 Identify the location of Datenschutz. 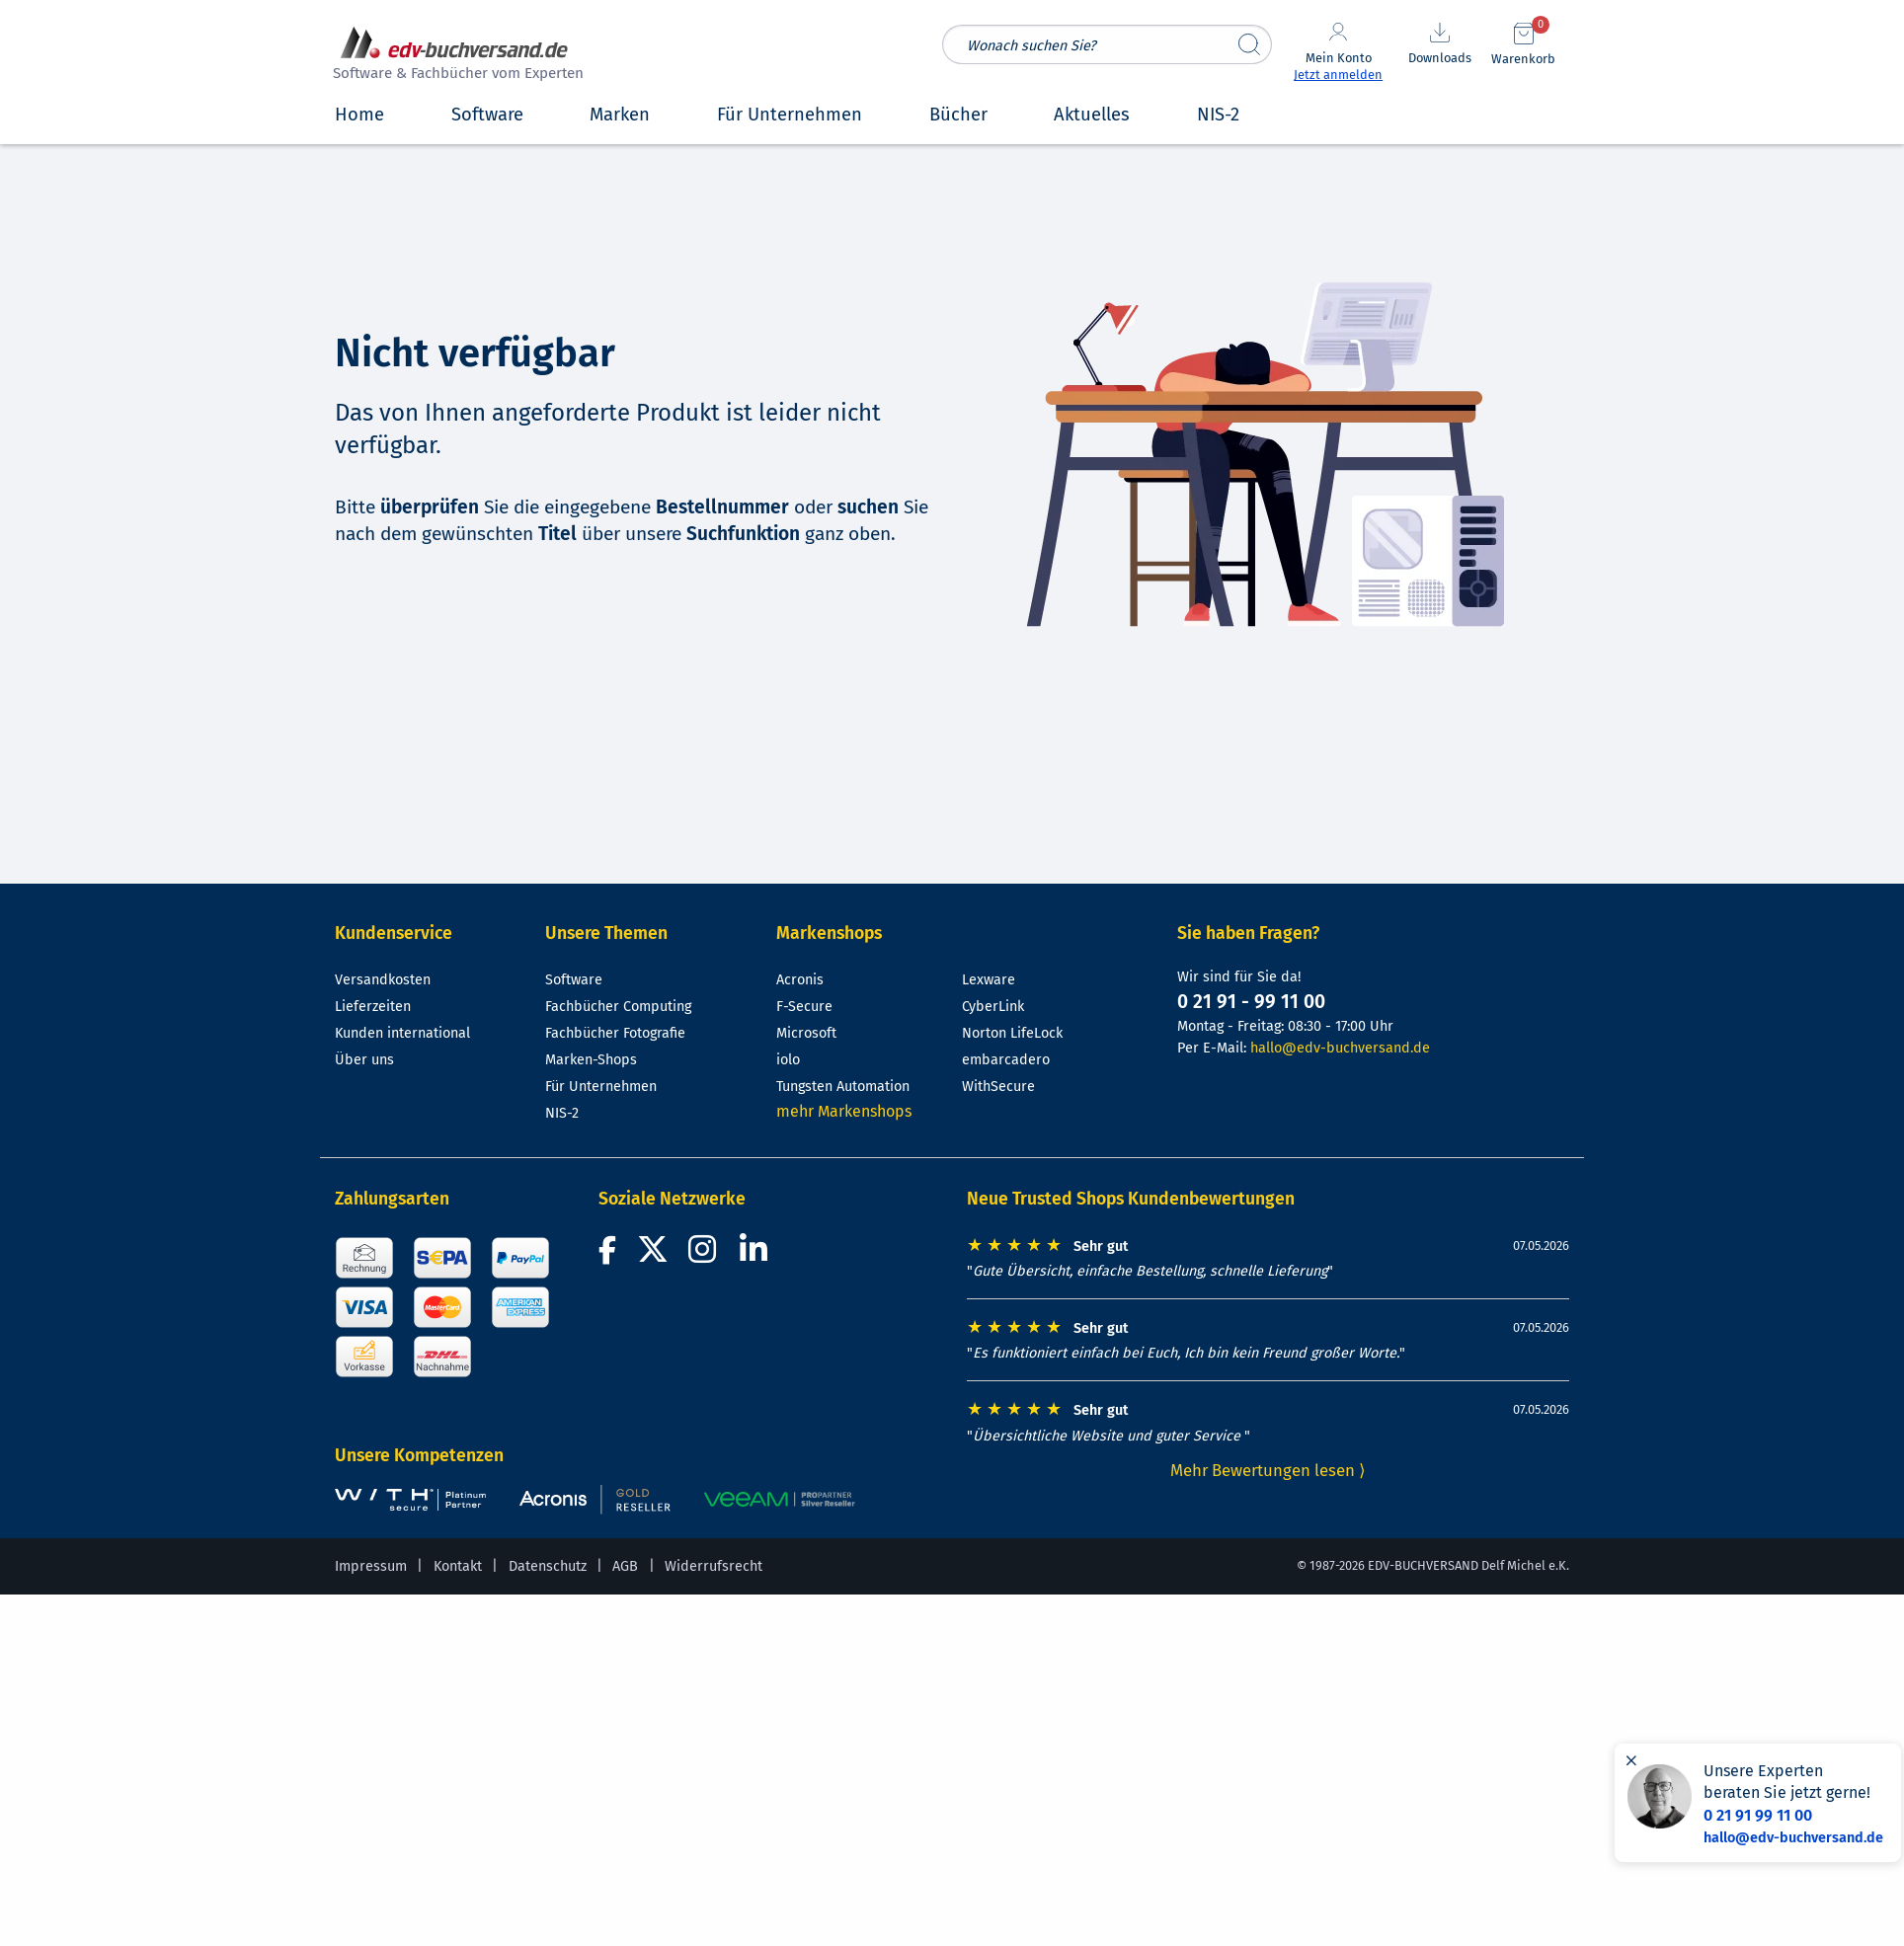
(548, 1566).